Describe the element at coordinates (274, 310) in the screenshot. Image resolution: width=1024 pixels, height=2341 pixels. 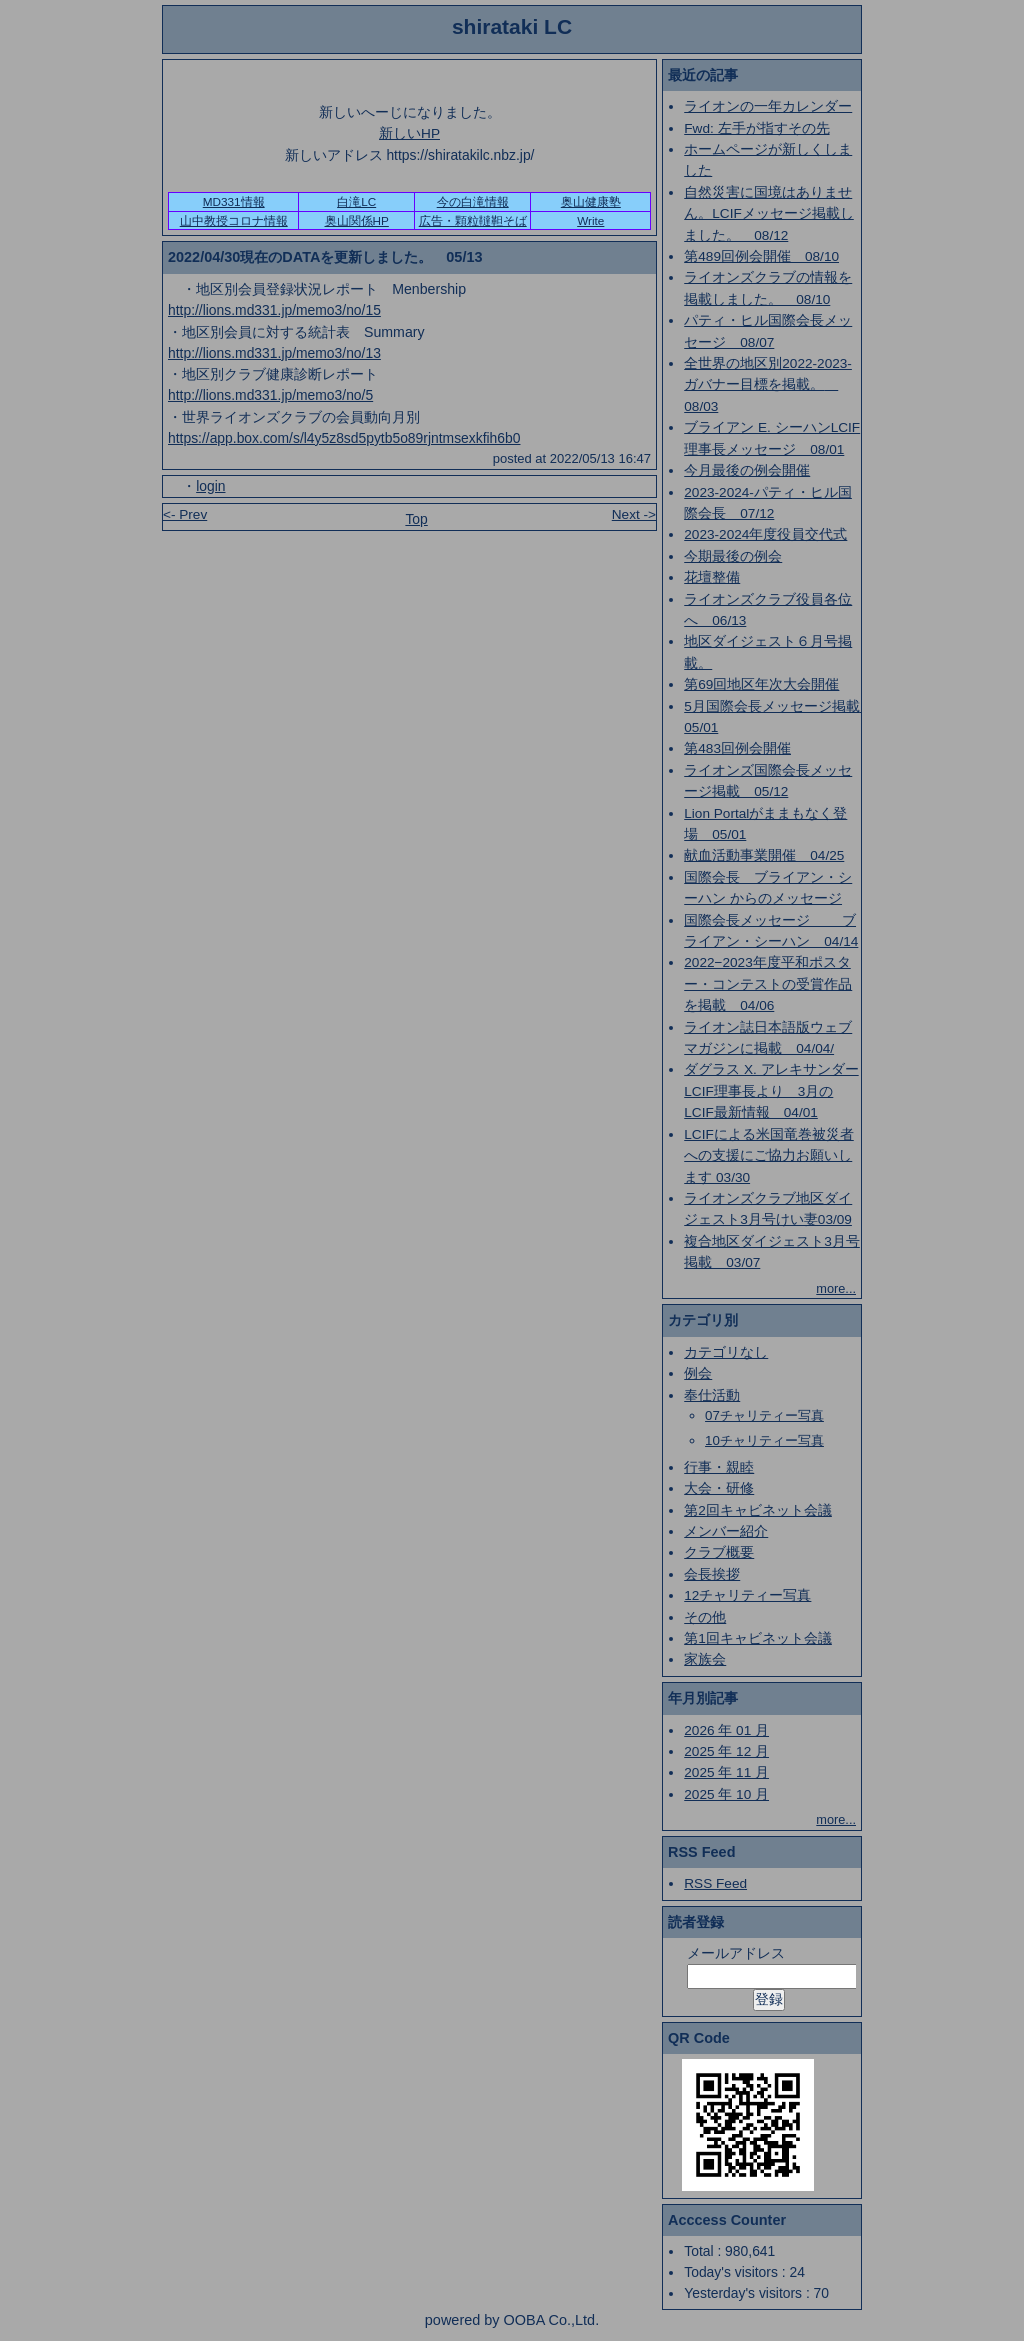
I see `http://lions.md331.jp/memo3/no/15` at that location.